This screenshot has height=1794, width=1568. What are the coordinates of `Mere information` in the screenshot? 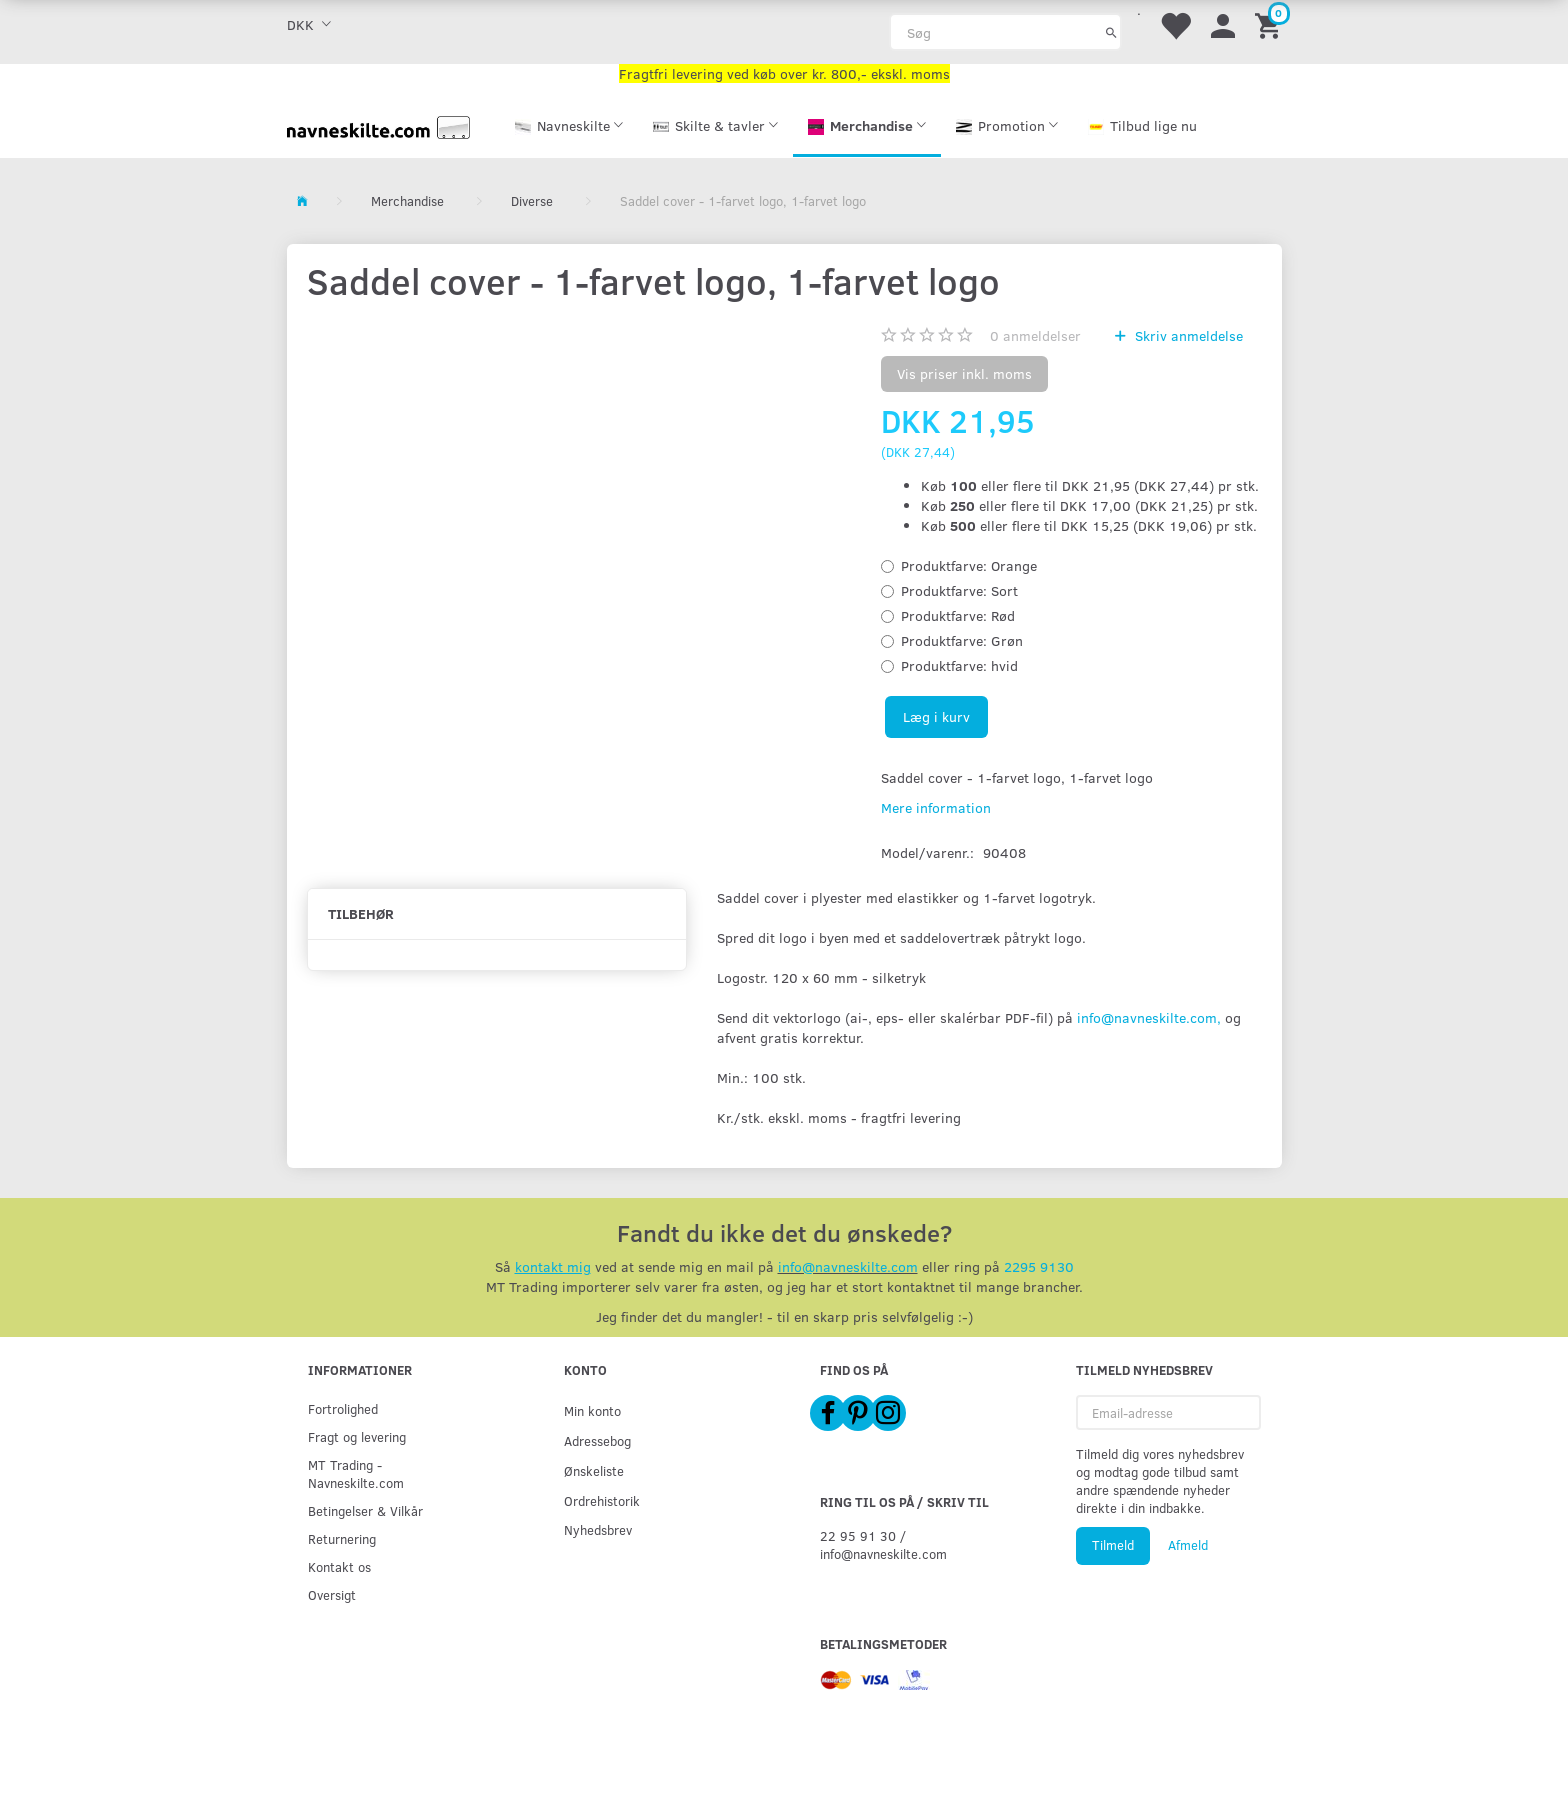 It's located at (936, 807).